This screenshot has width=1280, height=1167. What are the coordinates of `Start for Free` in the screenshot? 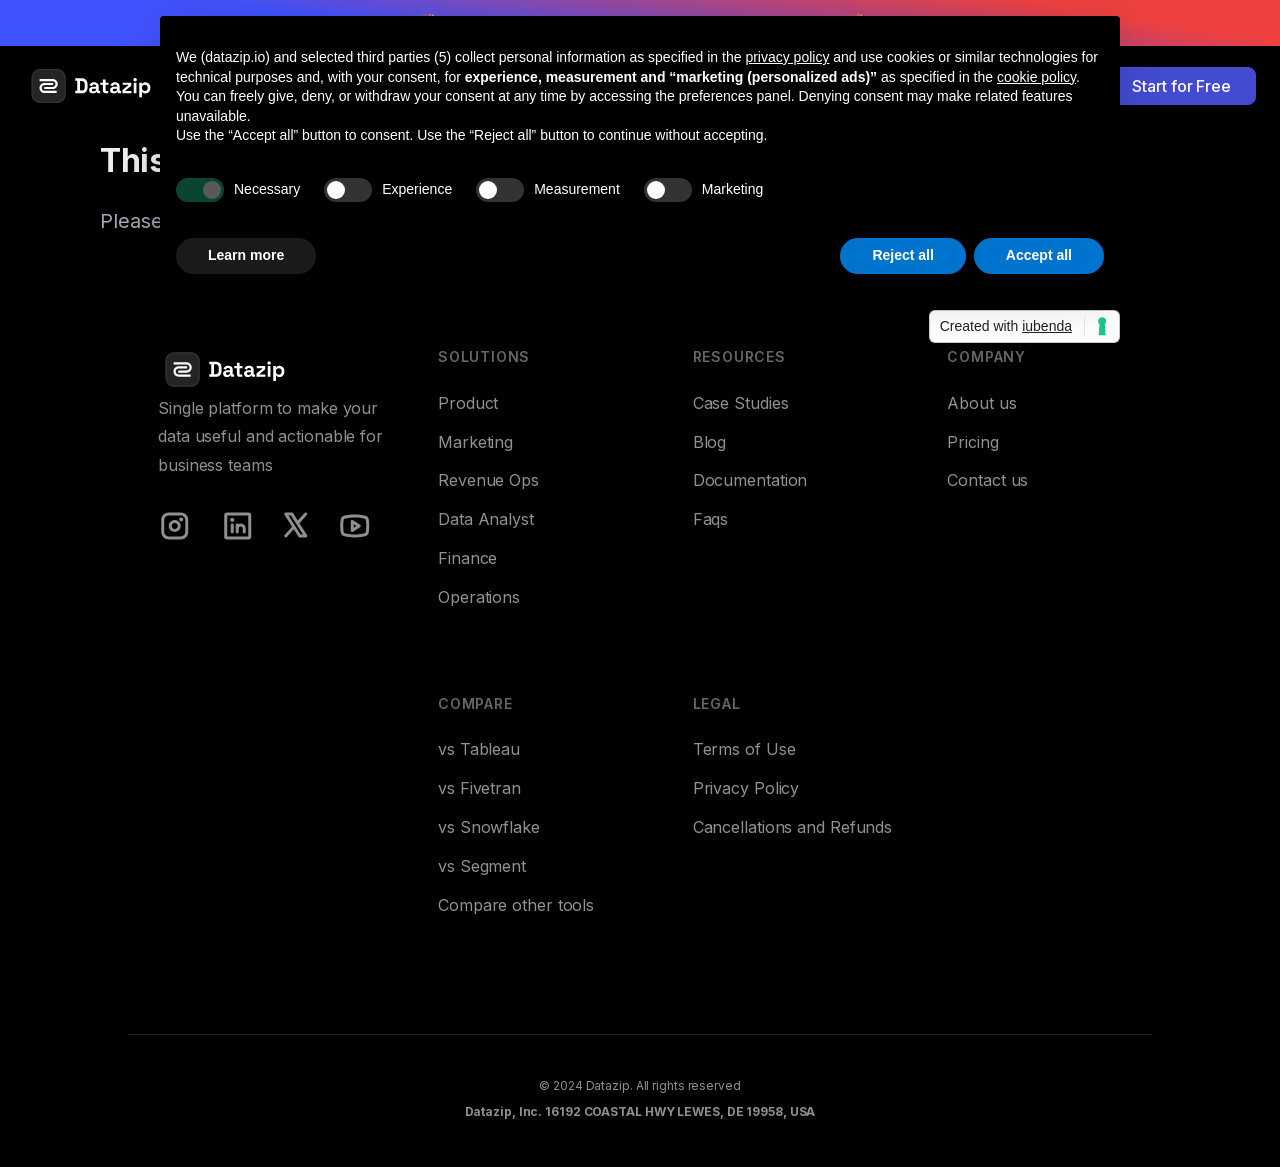 It's located at (1181, 86).